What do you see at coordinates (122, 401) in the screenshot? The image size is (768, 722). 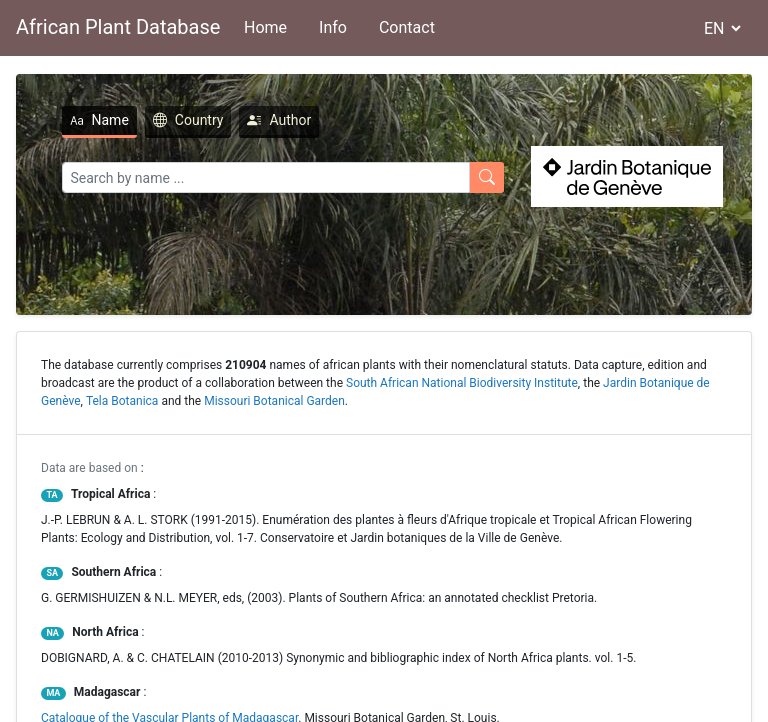 I see `Tela Botanica` at bounding box center [122, 401].